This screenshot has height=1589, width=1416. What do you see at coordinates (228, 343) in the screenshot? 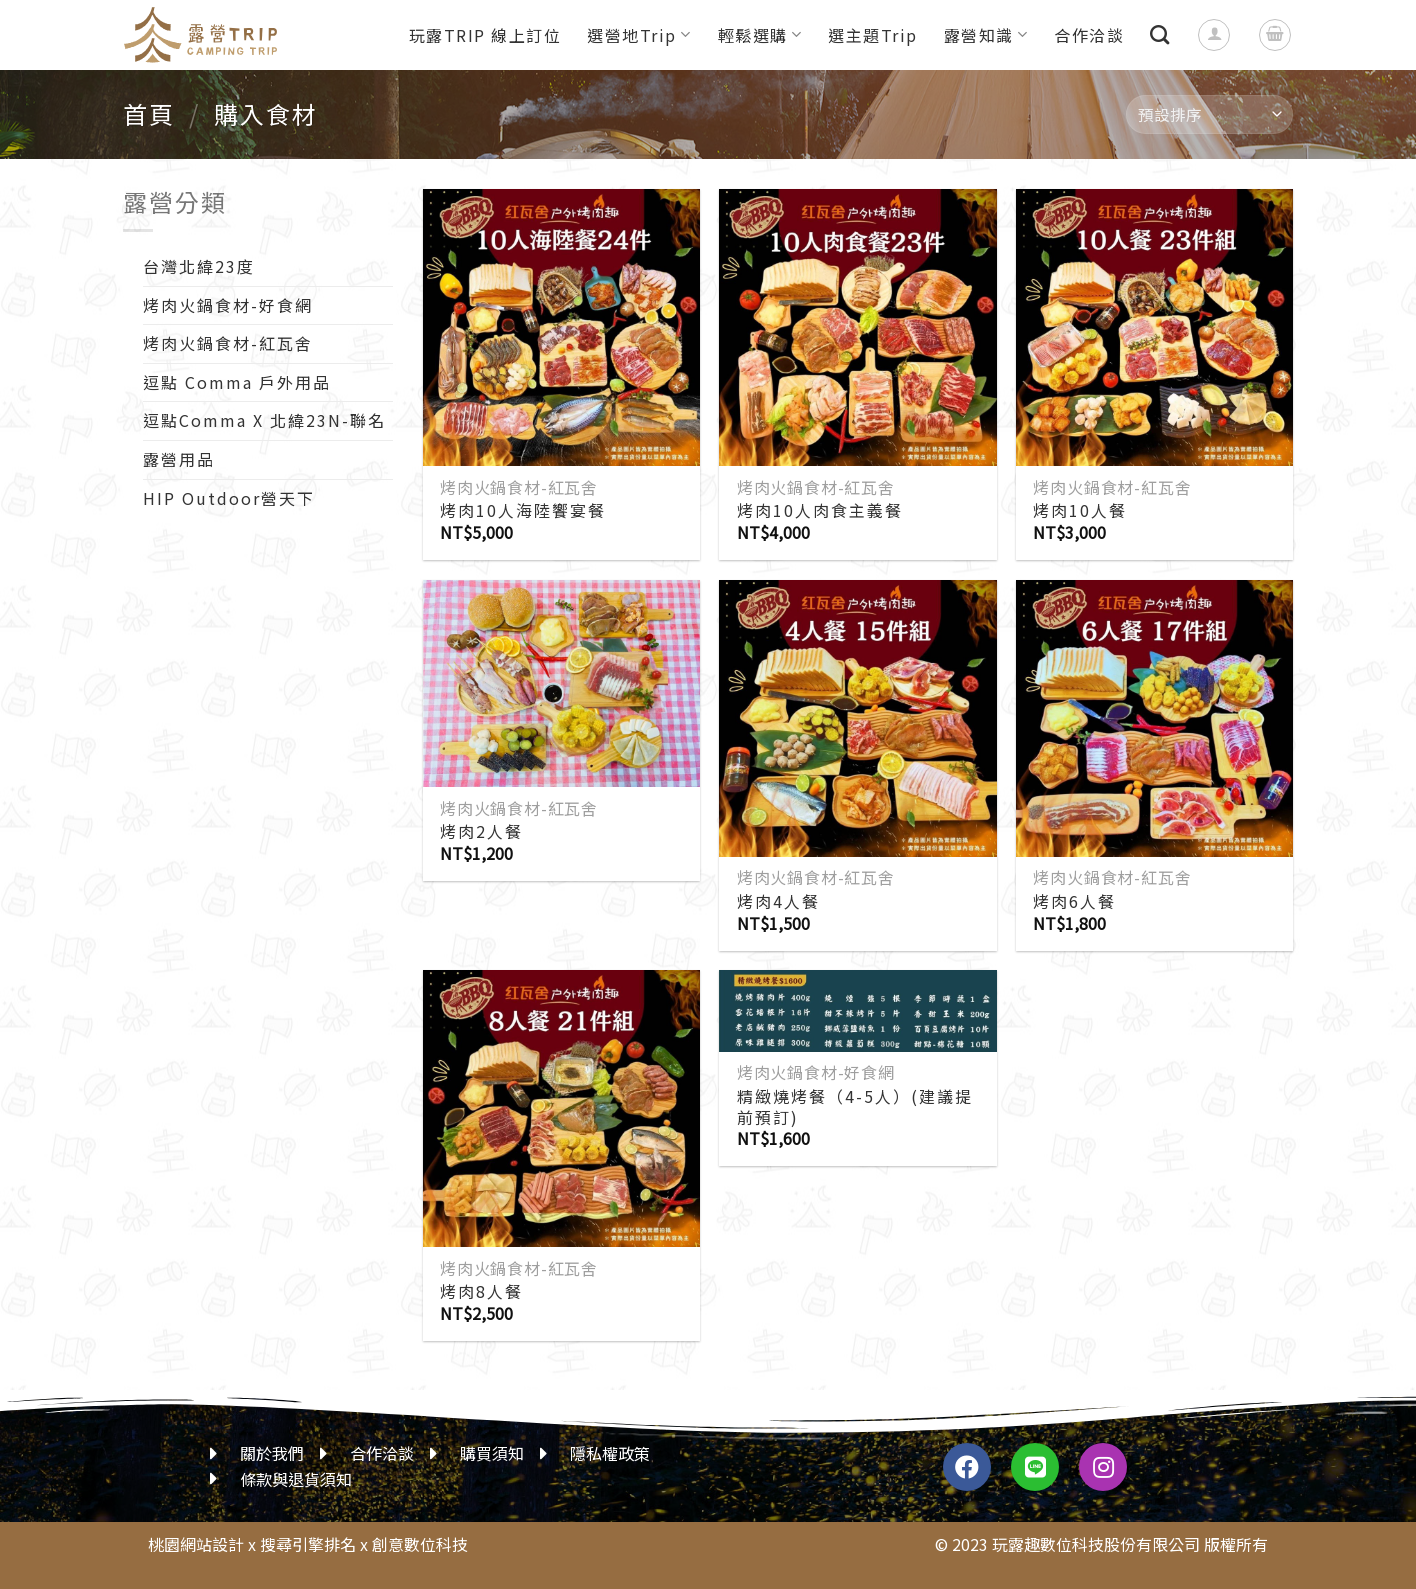
I see `烤肉火鍋食材-紅瓦舍` at bounding box center [228, 343].